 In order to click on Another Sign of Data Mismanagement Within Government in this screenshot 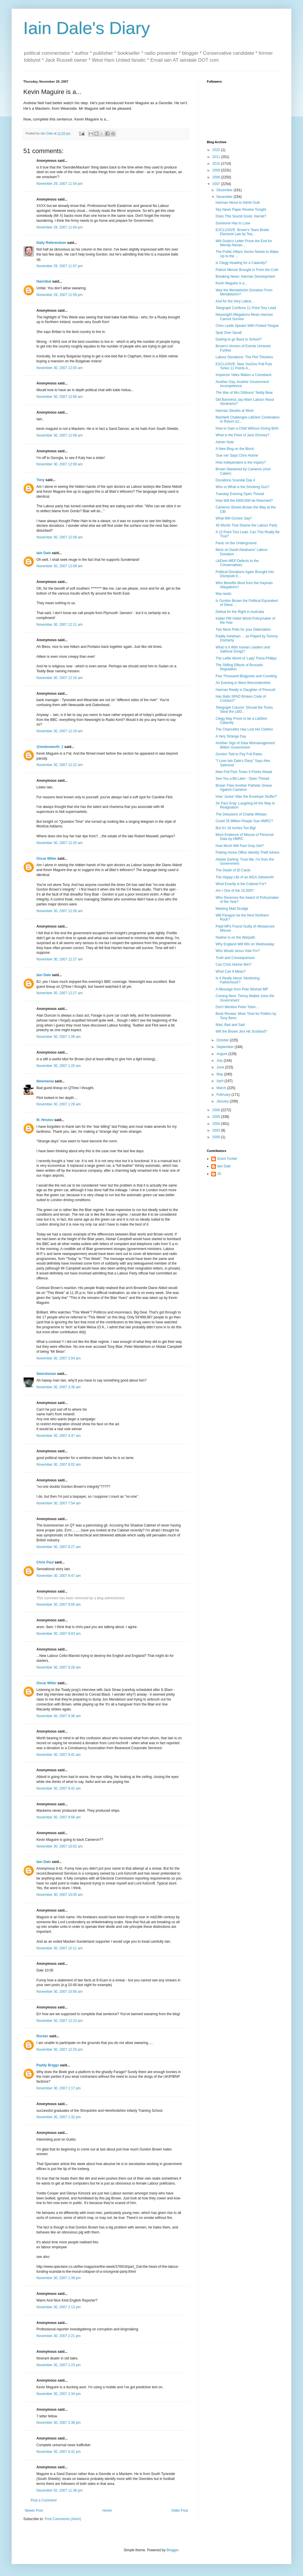, I will do `click(245, 745)`.